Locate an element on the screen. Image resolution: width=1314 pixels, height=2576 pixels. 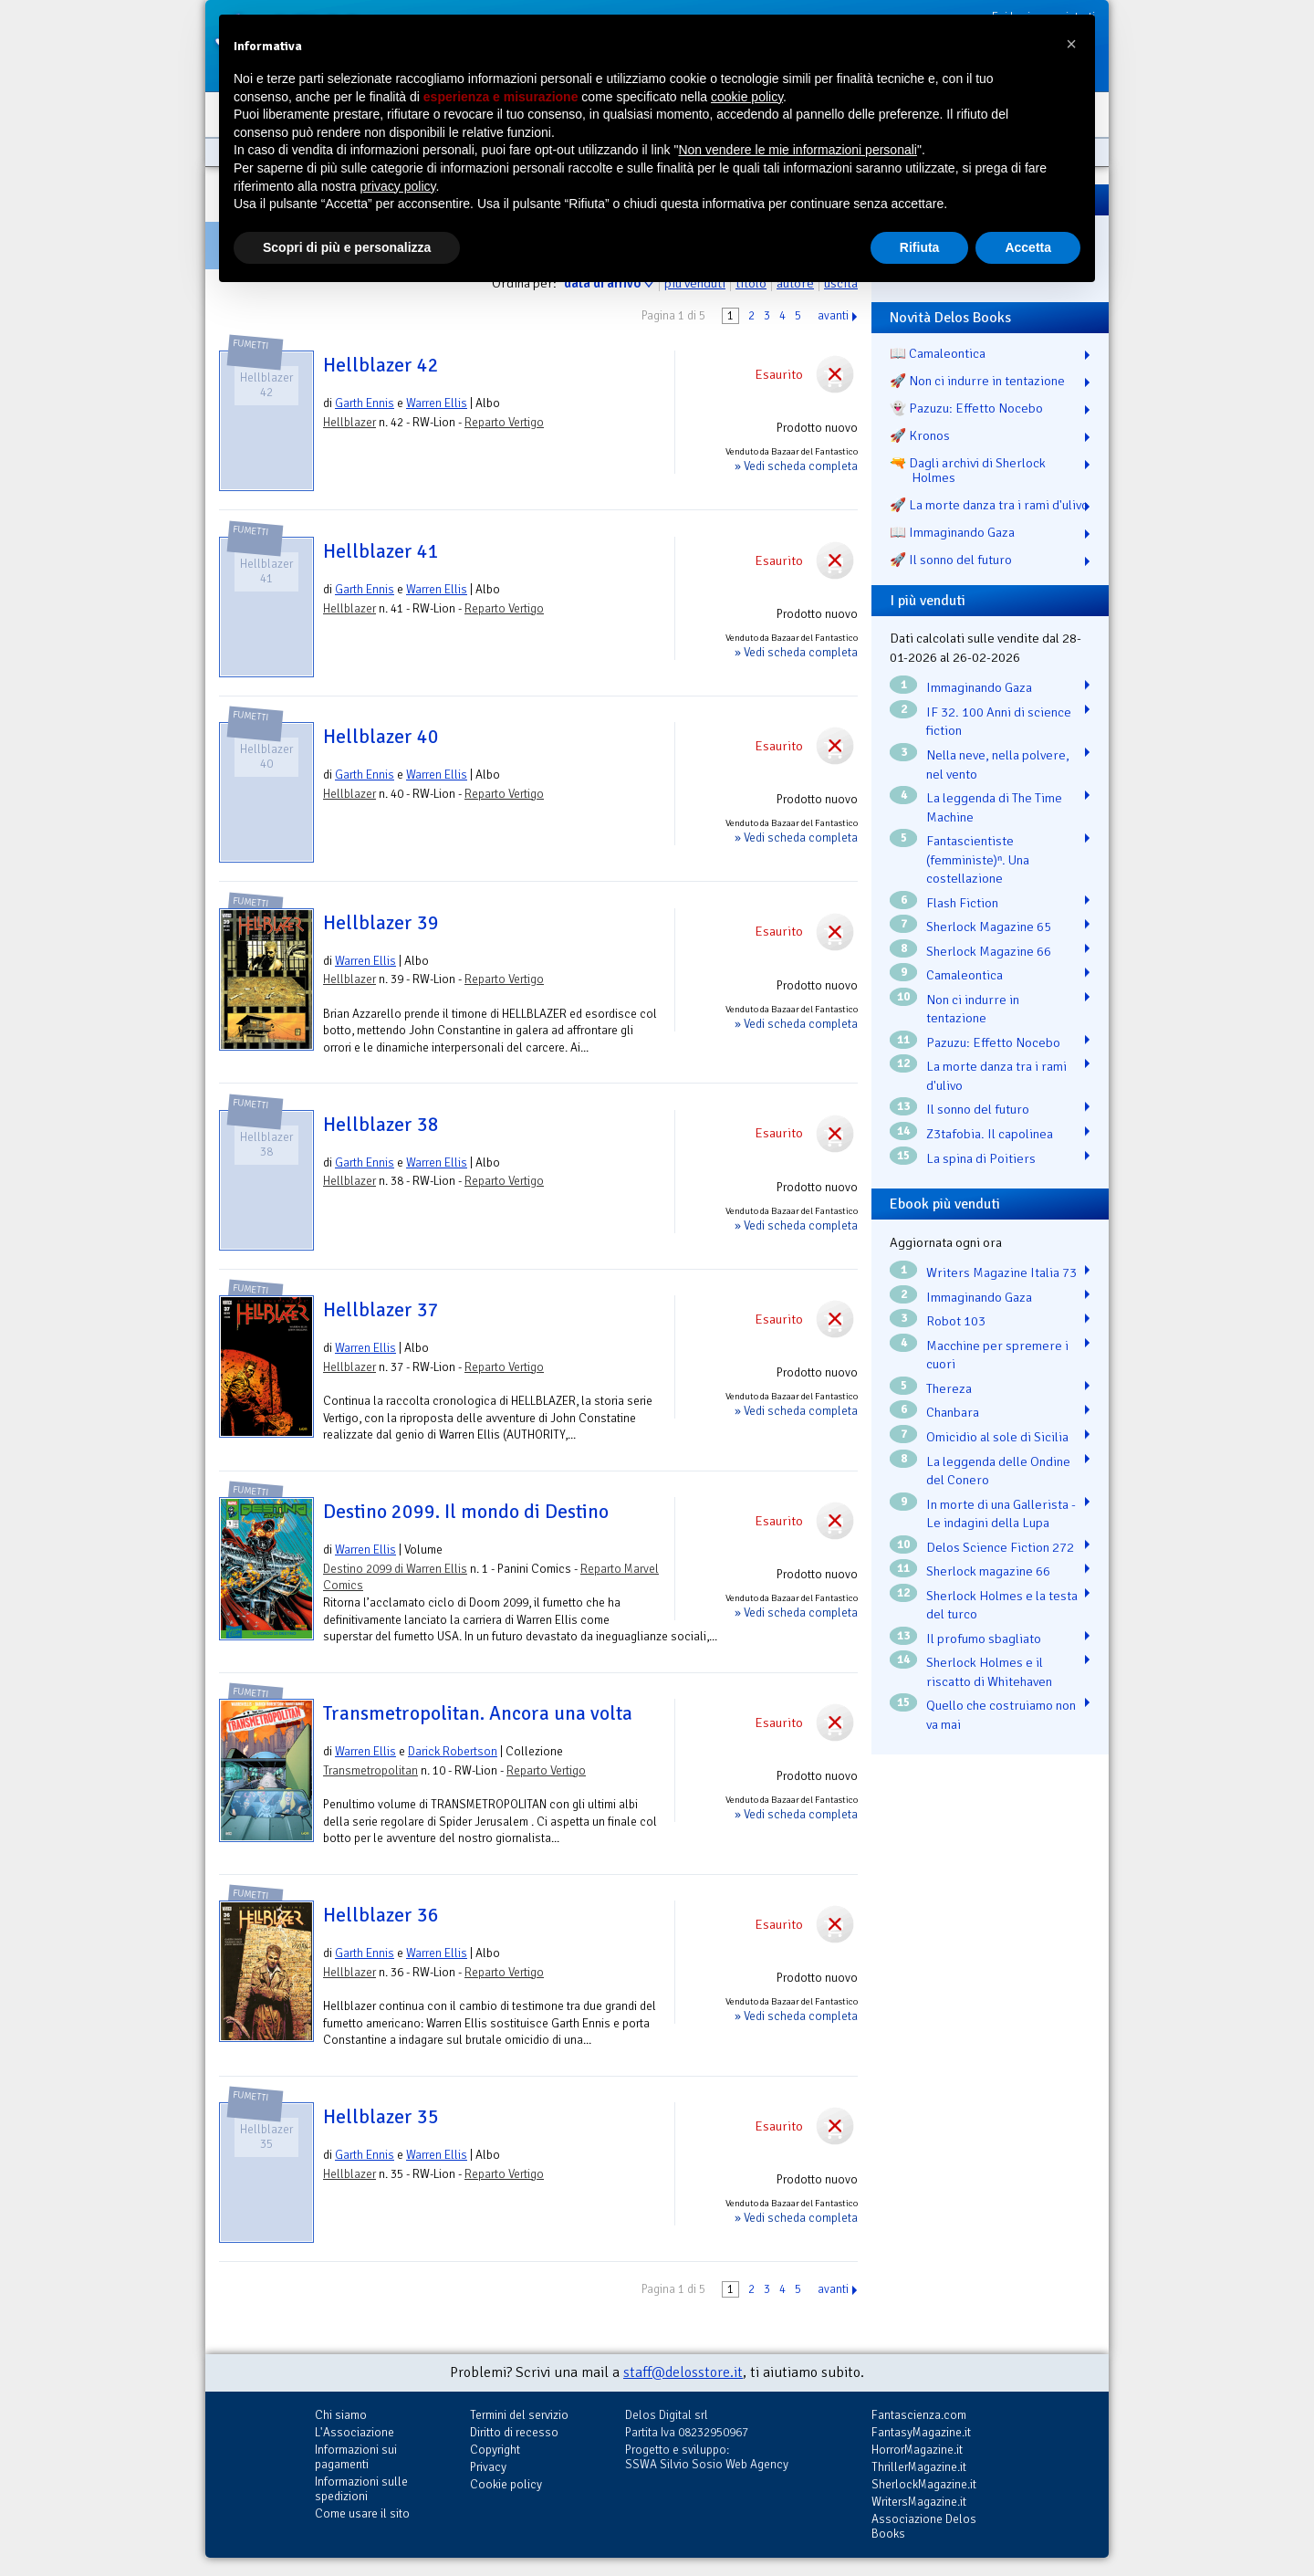
Thereza is located at coordinates (949, 1388).